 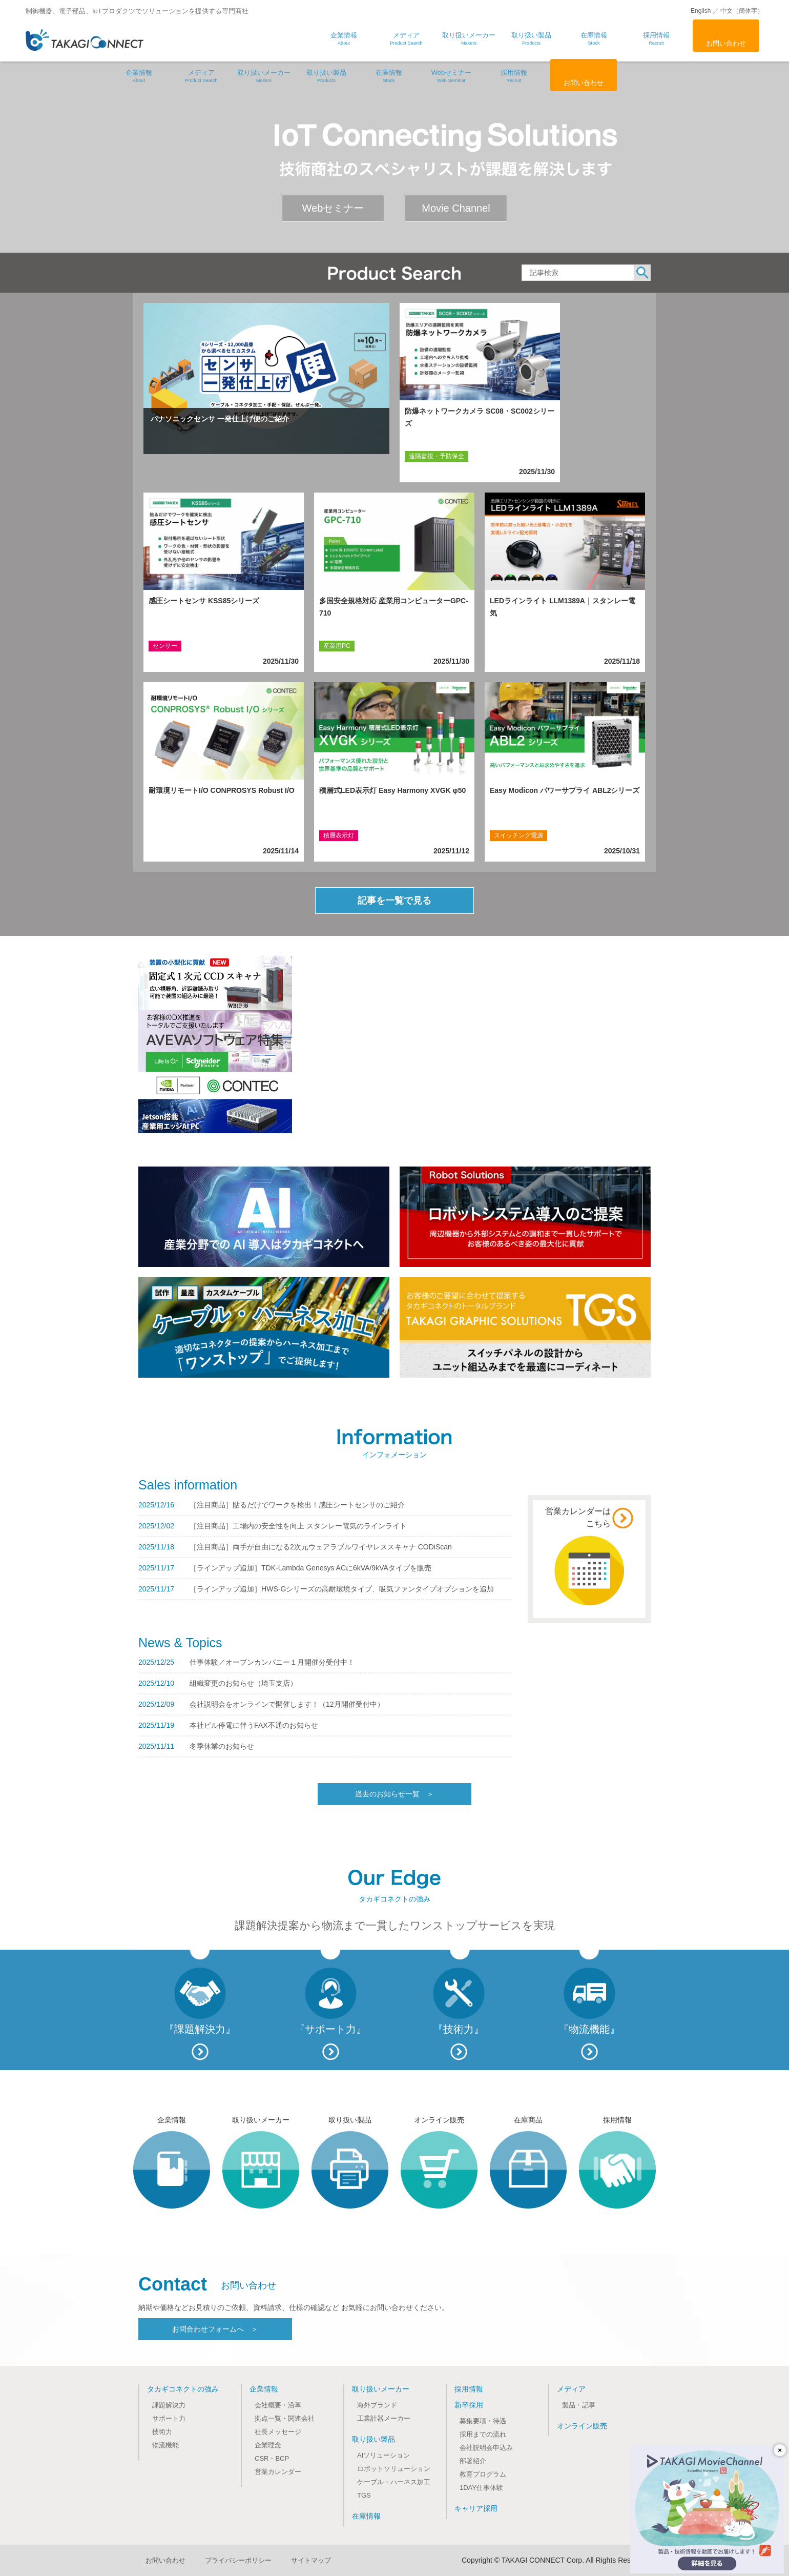 What do you see at coordinates (168, 2418) in the screenshot?
I see `サポート力` at bounding box center [168, 2418].